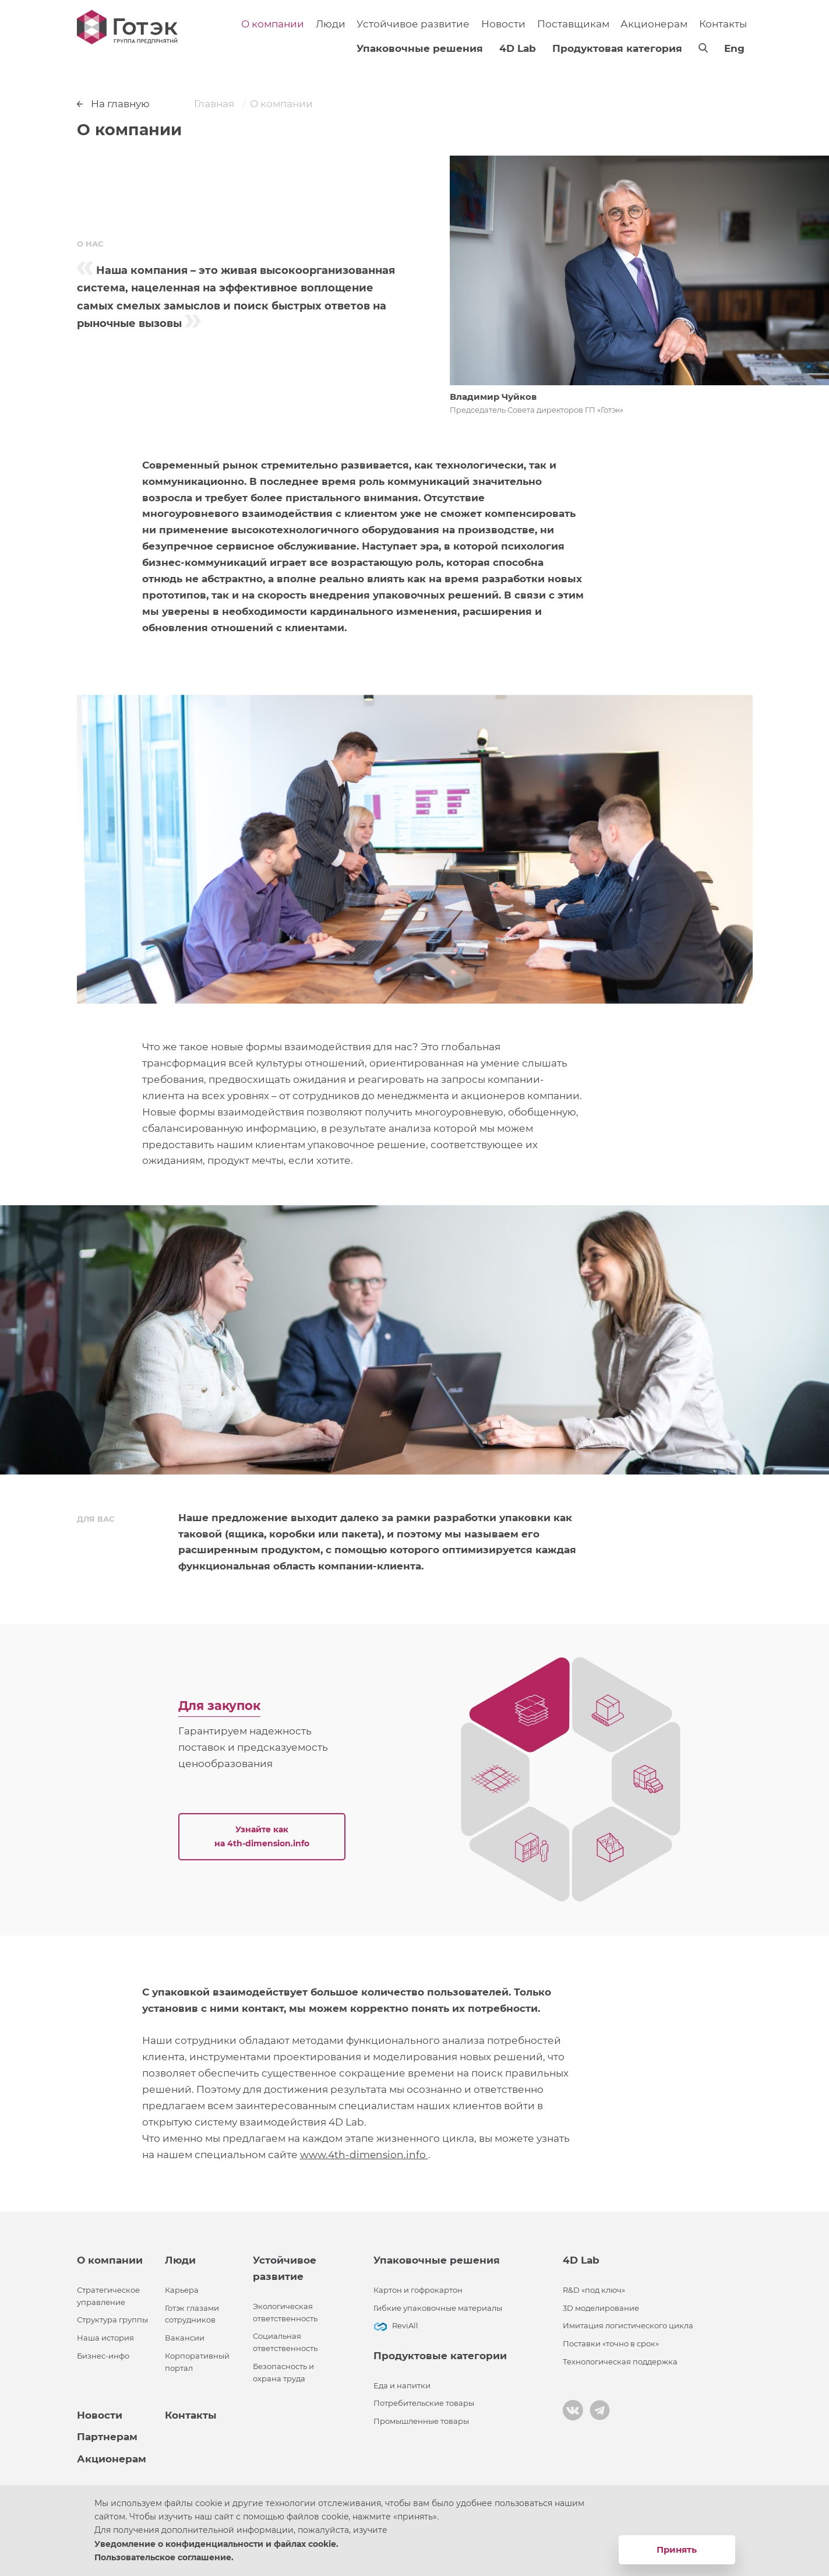 Image resolution: width=829 pixels, height=2576 pixels. Describe the element at coordinates (164, 2557) in the screenshot. I see `Пользовательское соглашение.` at that location.